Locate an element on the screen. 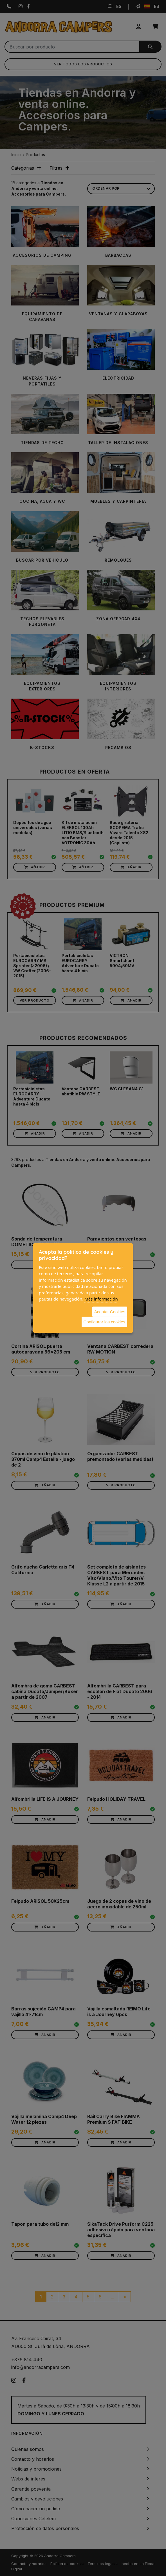 The height and width of the screenshot is (2576, 166). Configurar las cookies is located at coordinates (104, 1321).